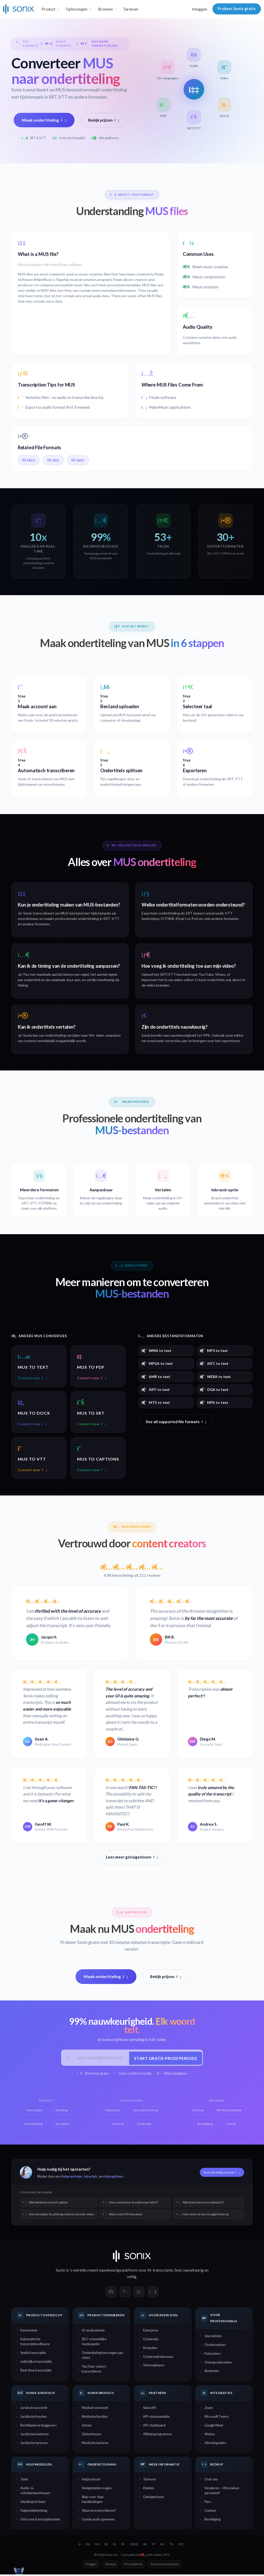  Describe the element at coordinates (213, 2427) in the screenshot. I see `Google Meet` at that location.